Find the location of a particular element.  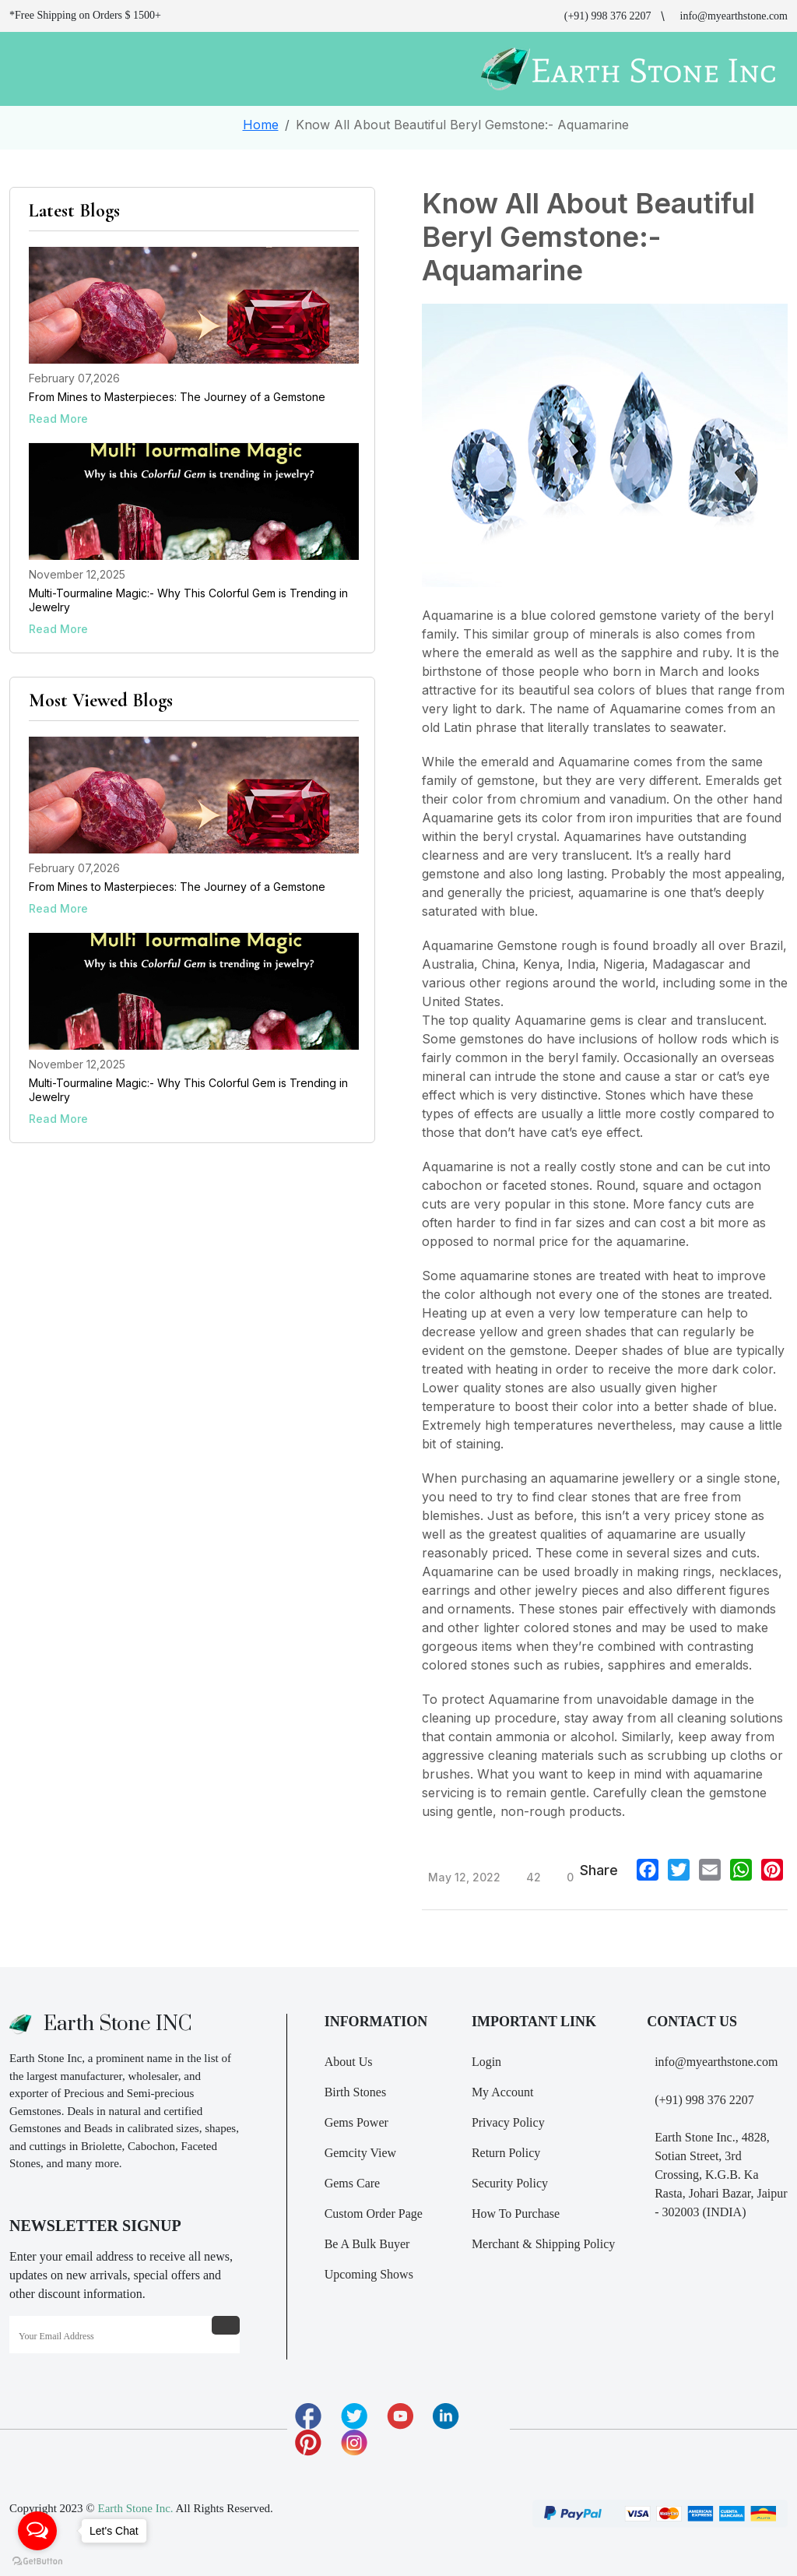

How To Purchase is located at coordinates (516, 2213).